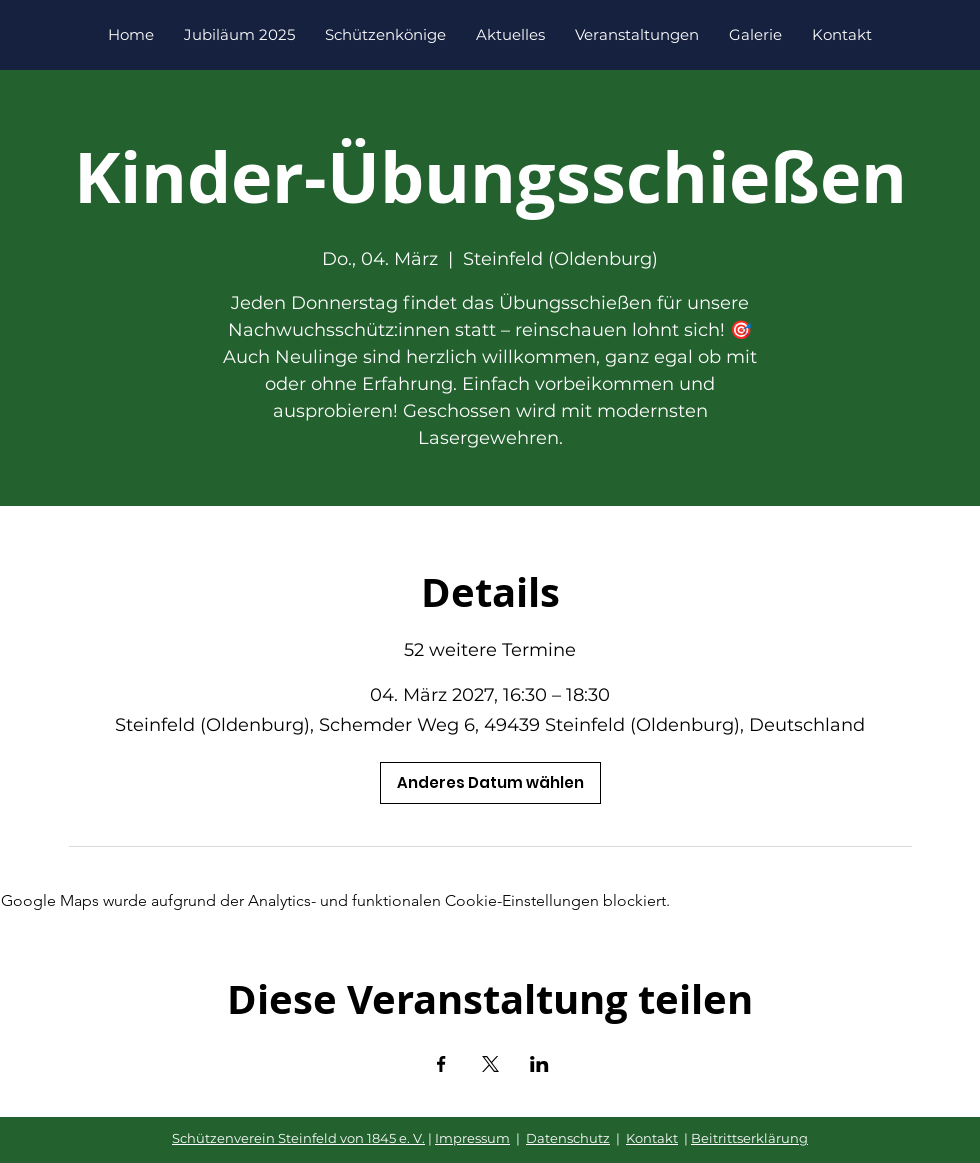  What do you see at coordinates (539, 1064) in the screenshot?
I see `[Veranstaltung teilen auf LinkedIn]` at bounding box center [539, 1064].